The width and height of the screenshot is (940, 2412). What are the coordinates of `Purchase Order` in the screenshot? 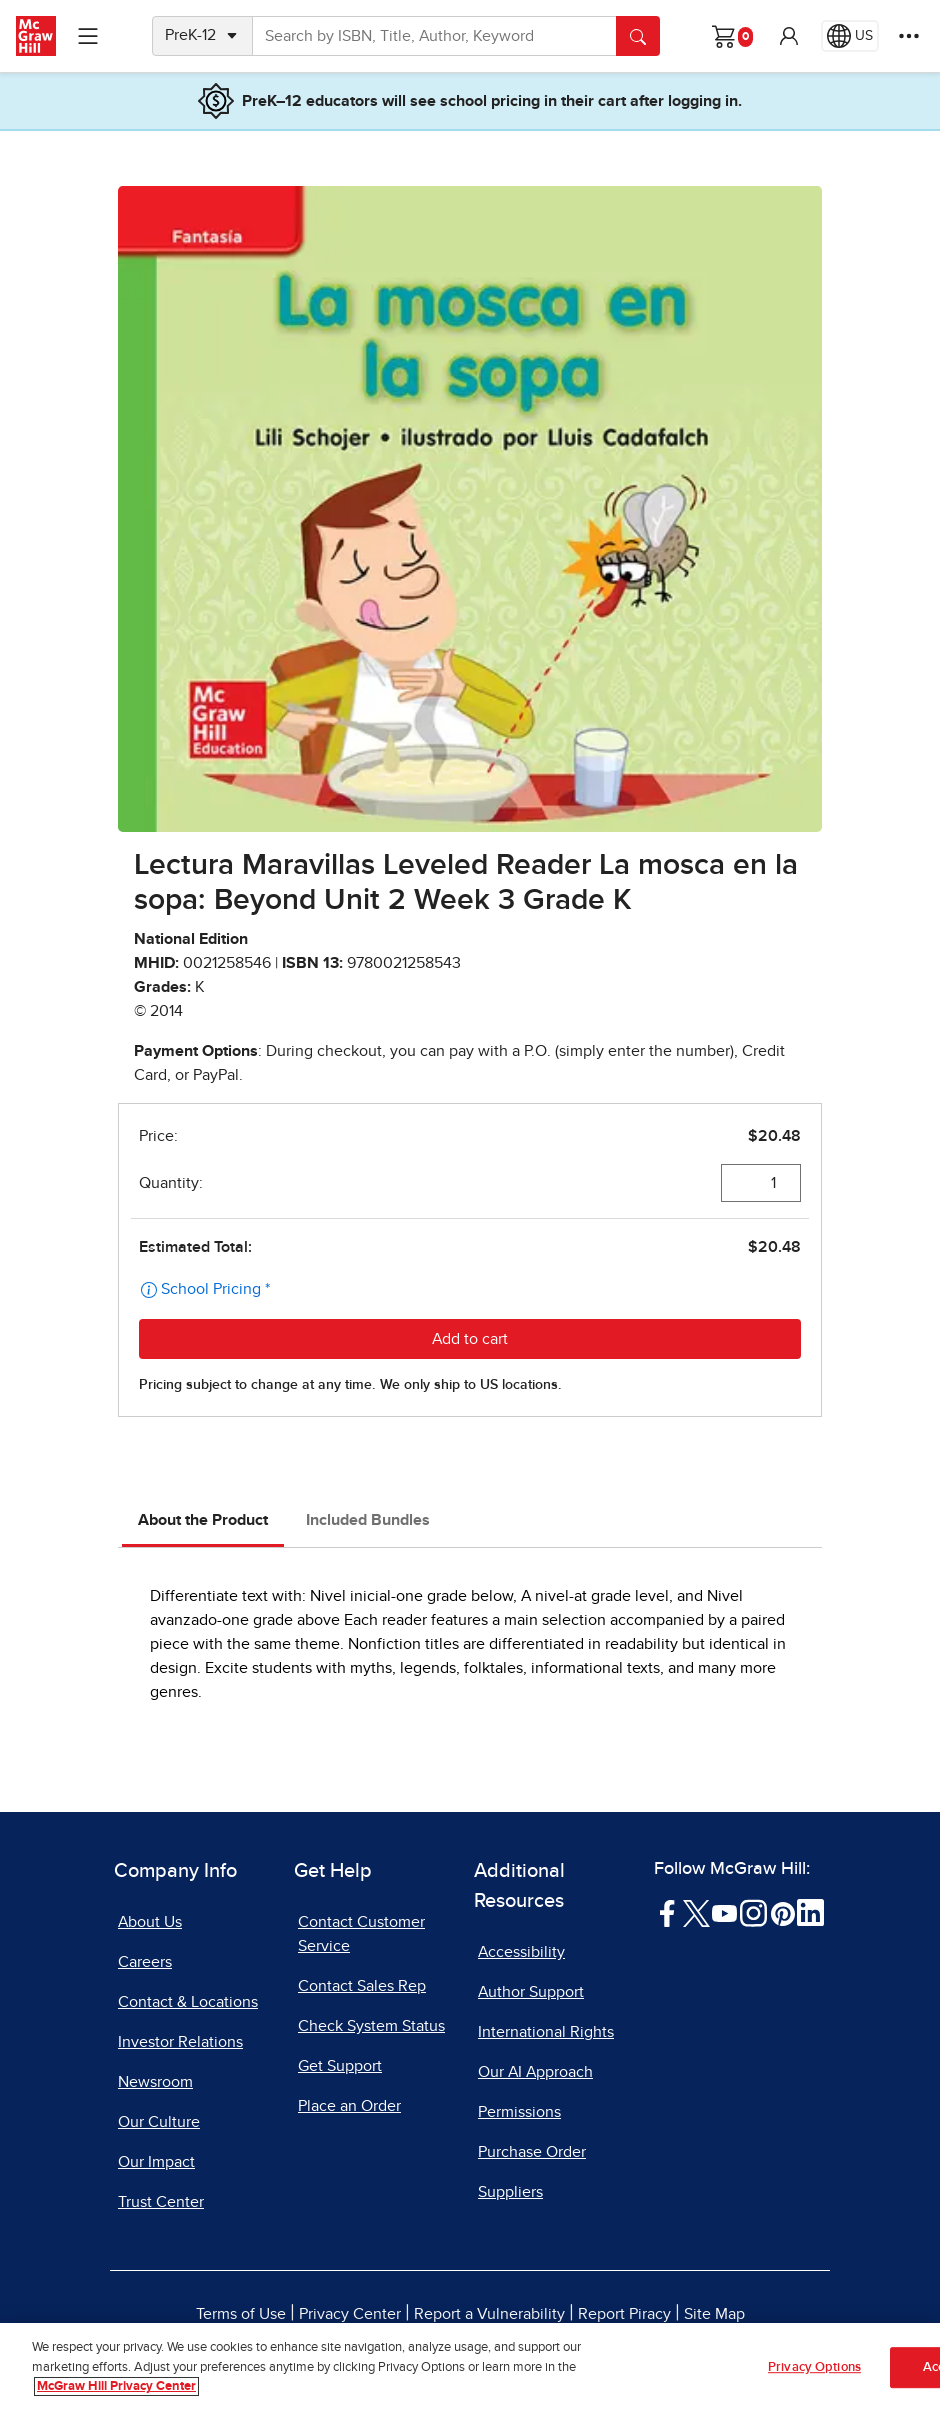 It's located at (532, 2152).